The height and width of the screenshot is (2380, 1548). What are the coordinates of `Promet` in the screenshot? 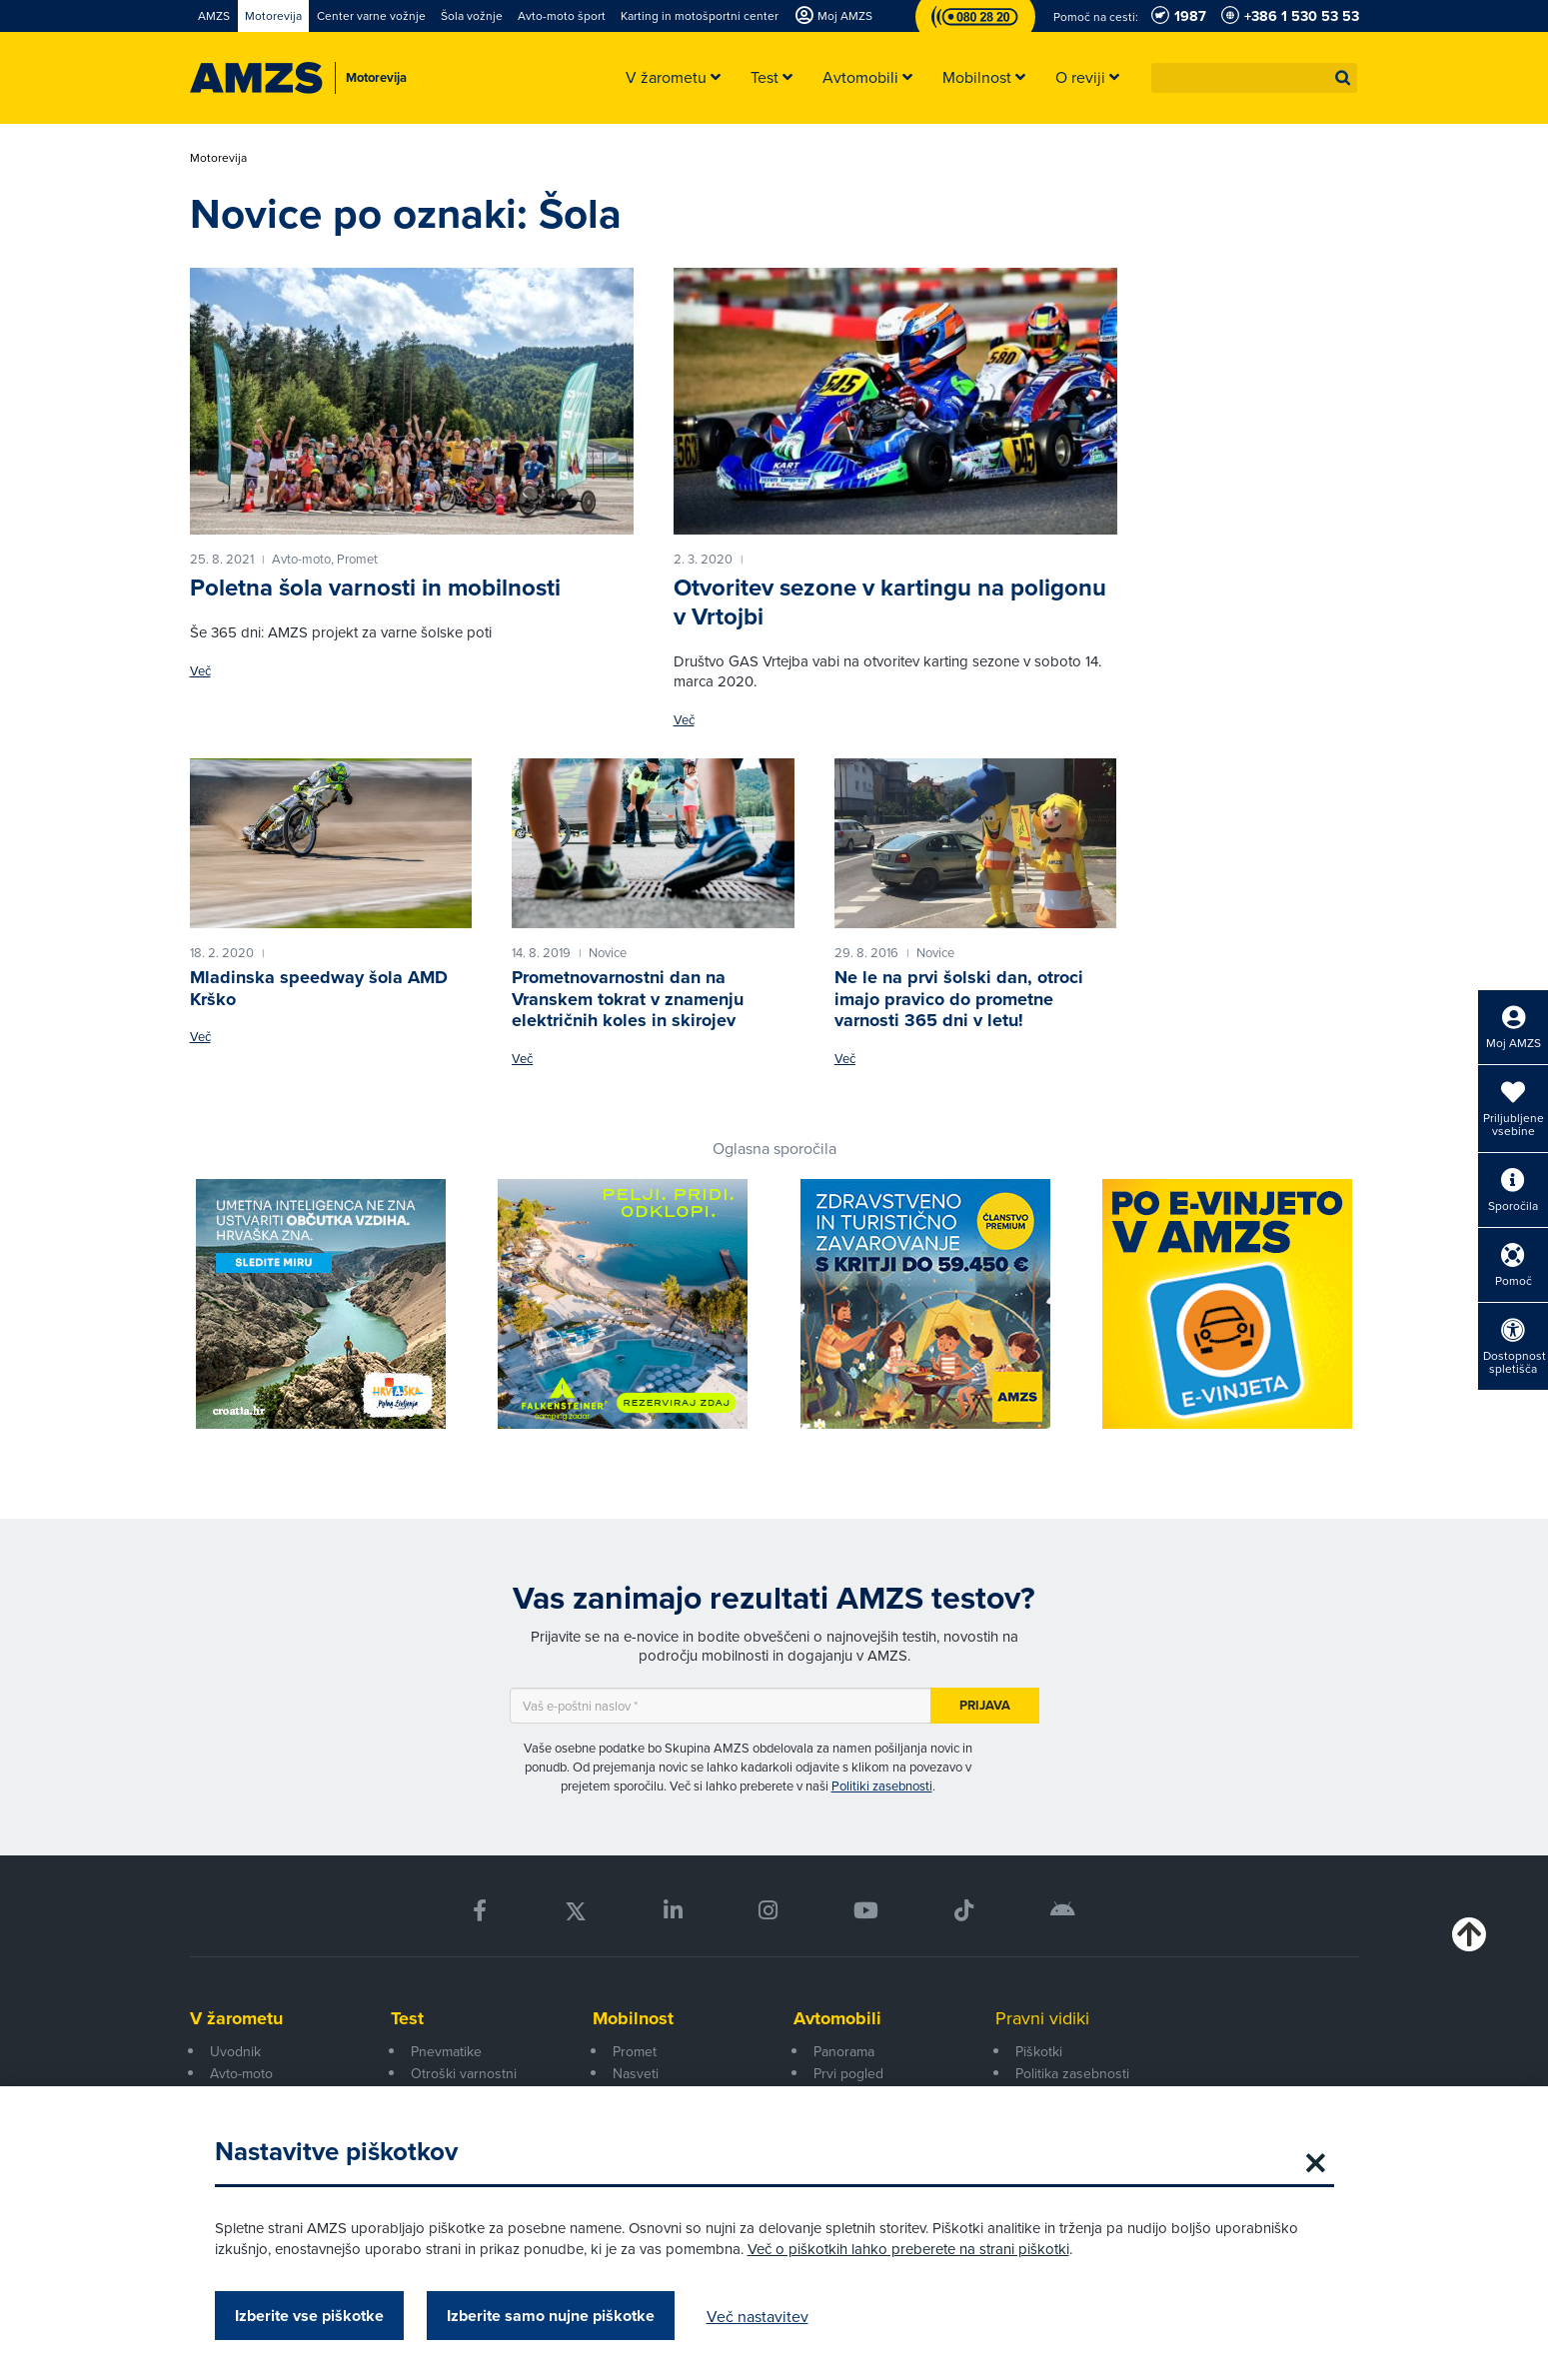 It's located at (635, 2051).